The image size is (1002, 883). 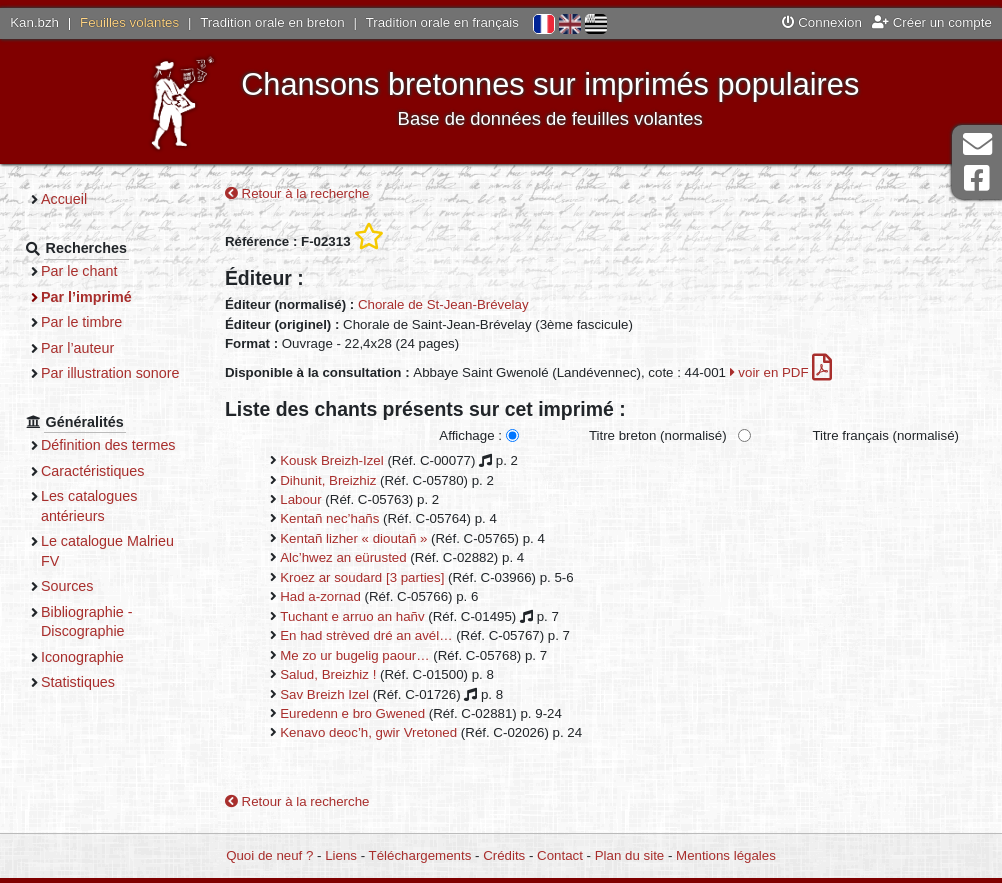 What do you see at coordinates (328, 674) in the screenshot?
I see `Salud, Breizhiz !` at bounding box center [328, 674].